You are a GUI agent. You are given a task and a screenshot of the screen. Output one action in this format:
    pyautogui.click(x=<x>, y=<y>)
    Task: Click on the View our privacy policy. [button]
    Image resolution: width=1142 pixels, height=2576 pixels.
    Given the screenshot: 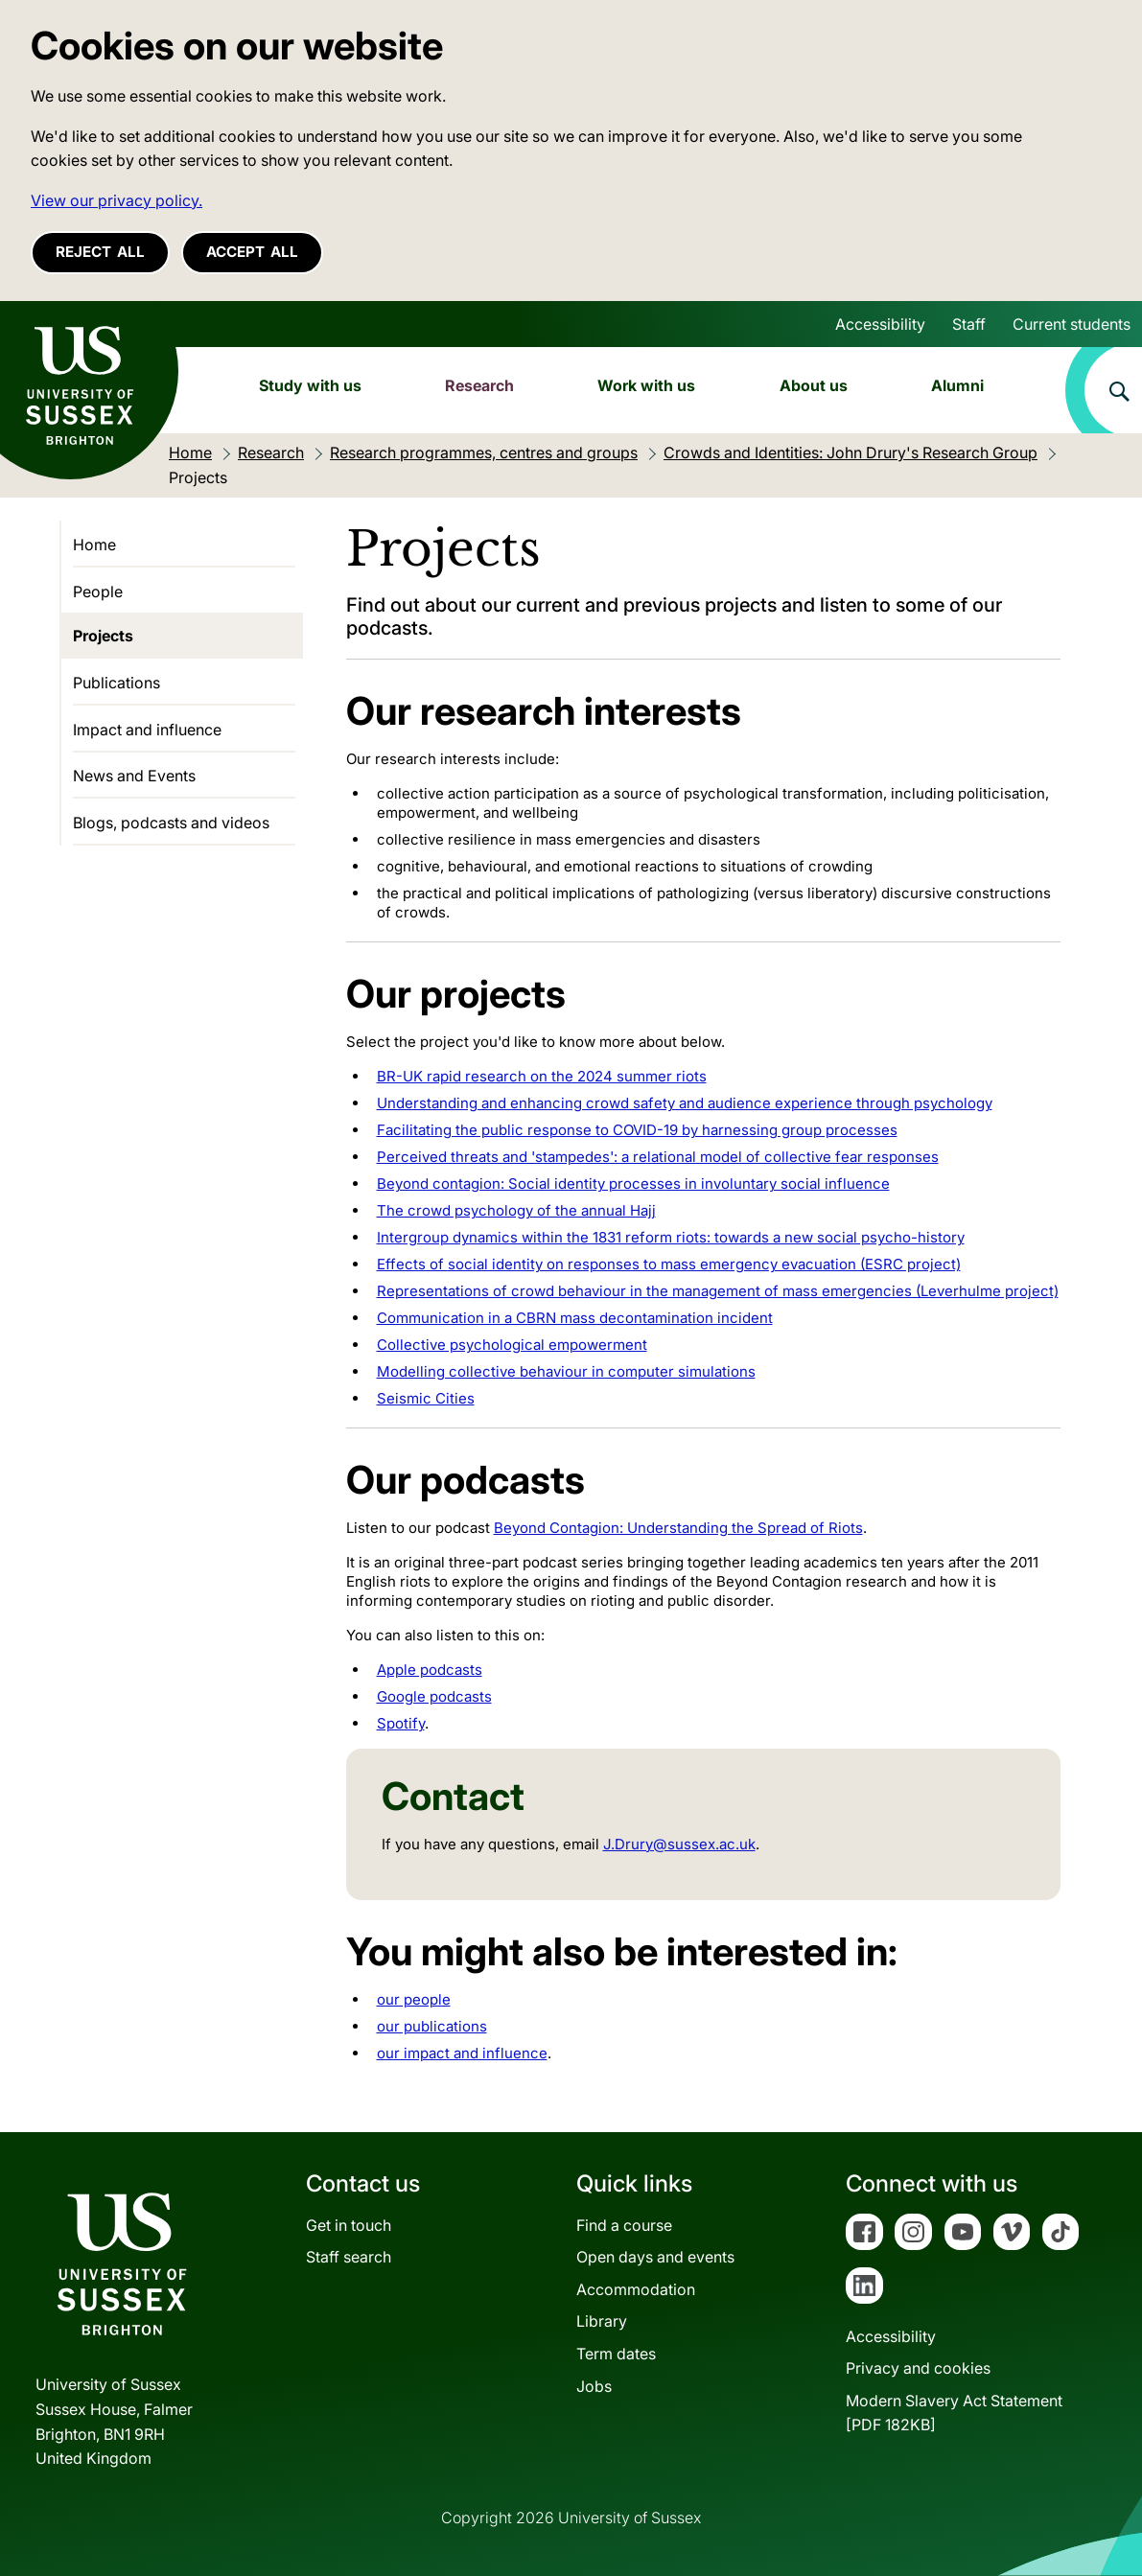 What is the action you would take?
    pyautogui.click(x=116, y=200)
    